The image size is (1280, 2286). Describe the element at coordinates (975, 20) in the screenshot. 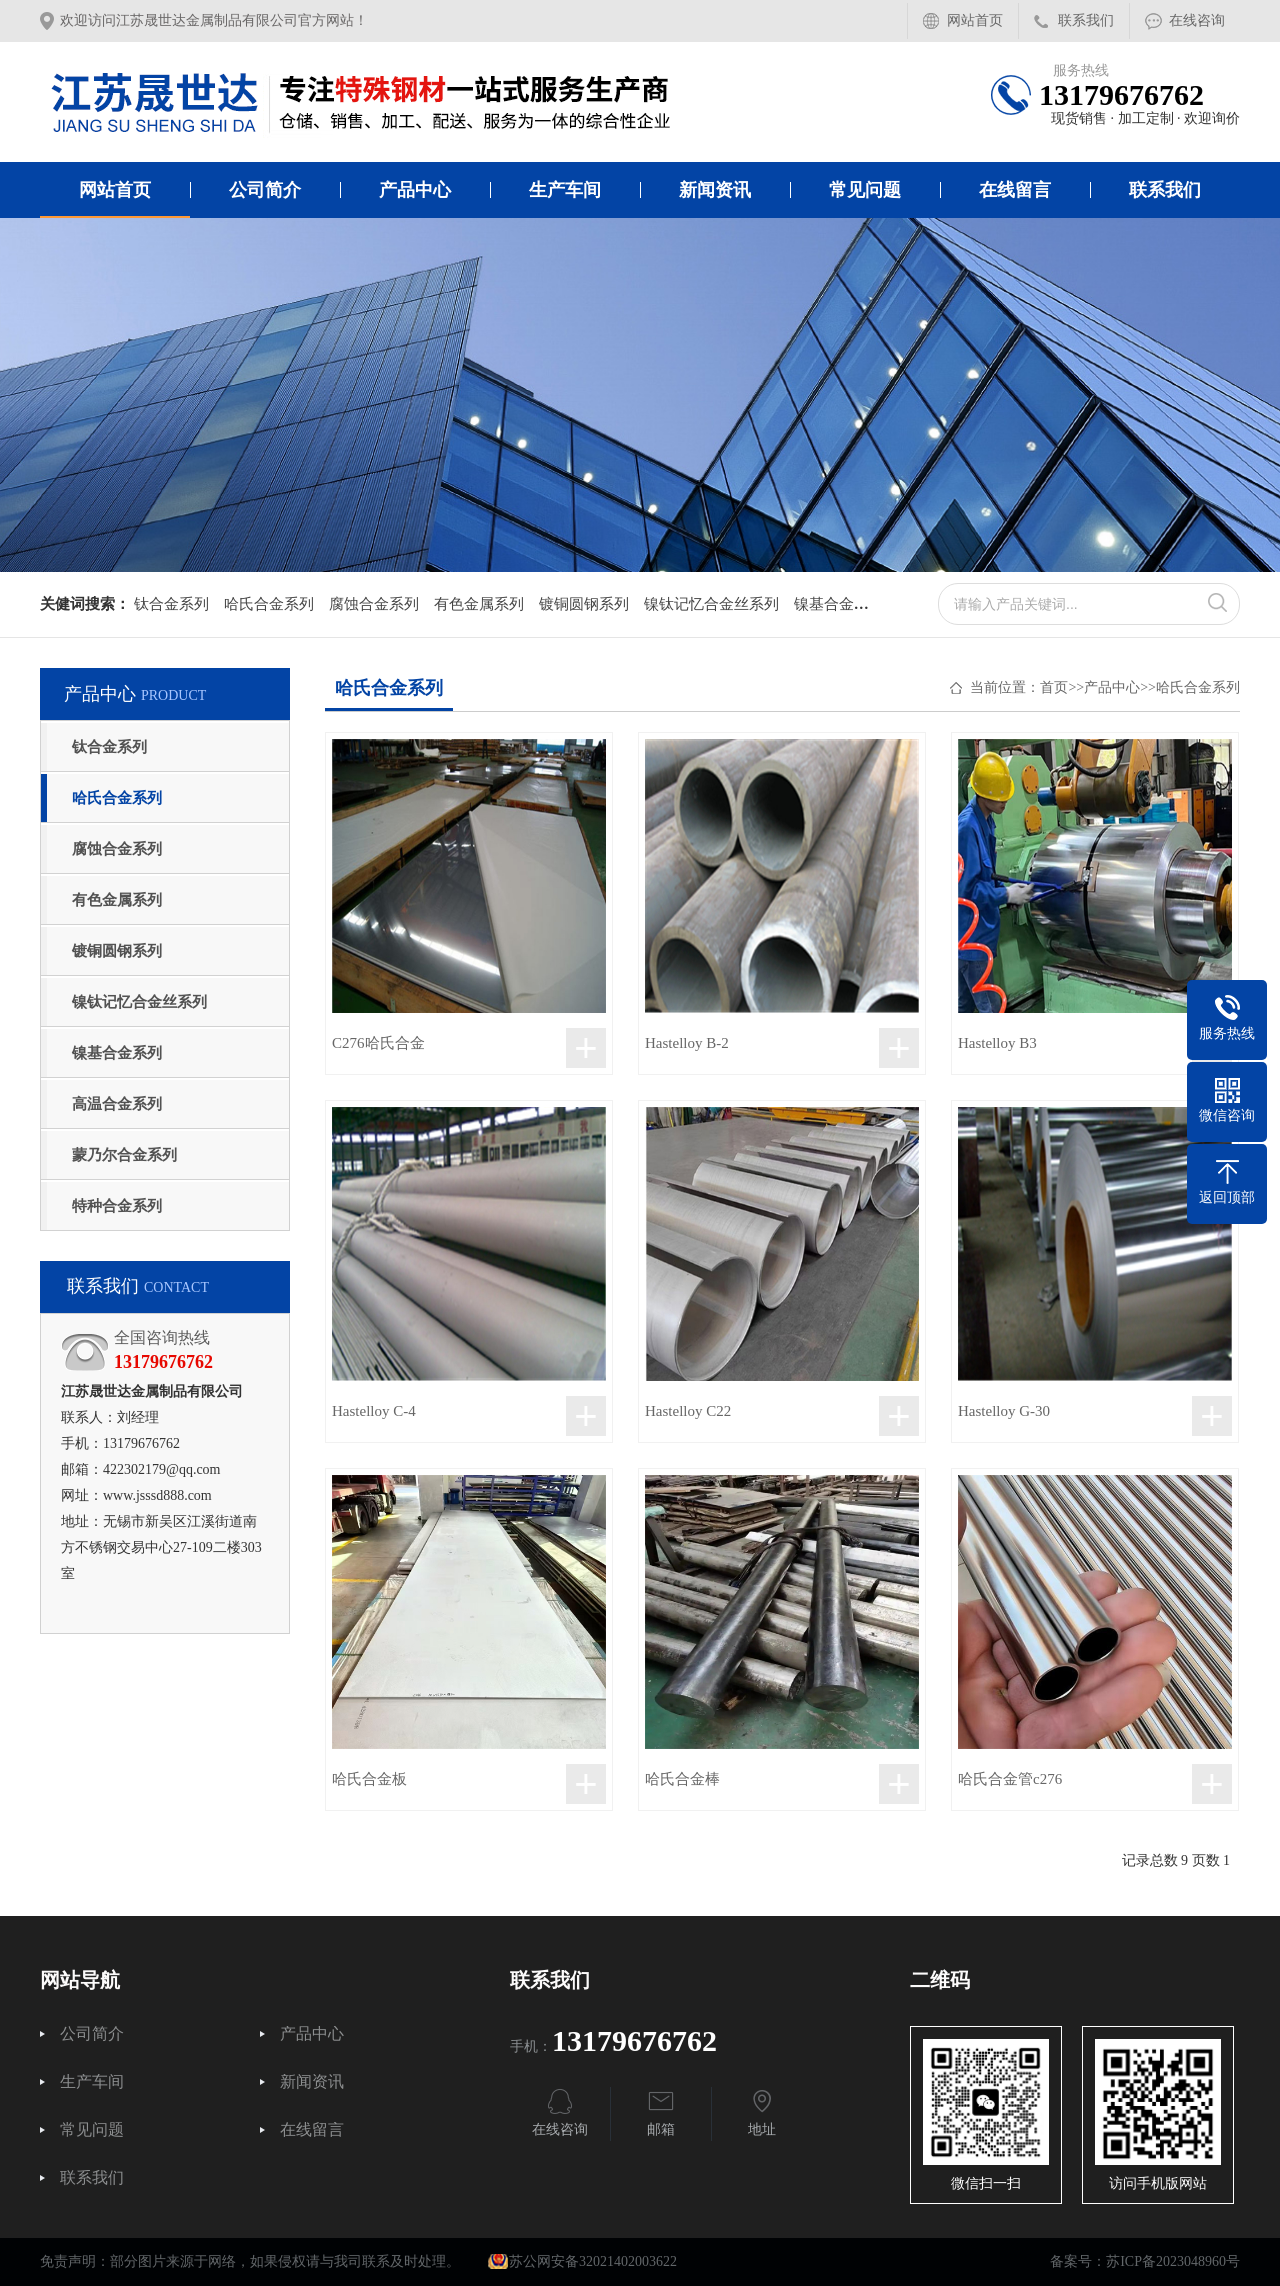

I see `网站首页` at that location.